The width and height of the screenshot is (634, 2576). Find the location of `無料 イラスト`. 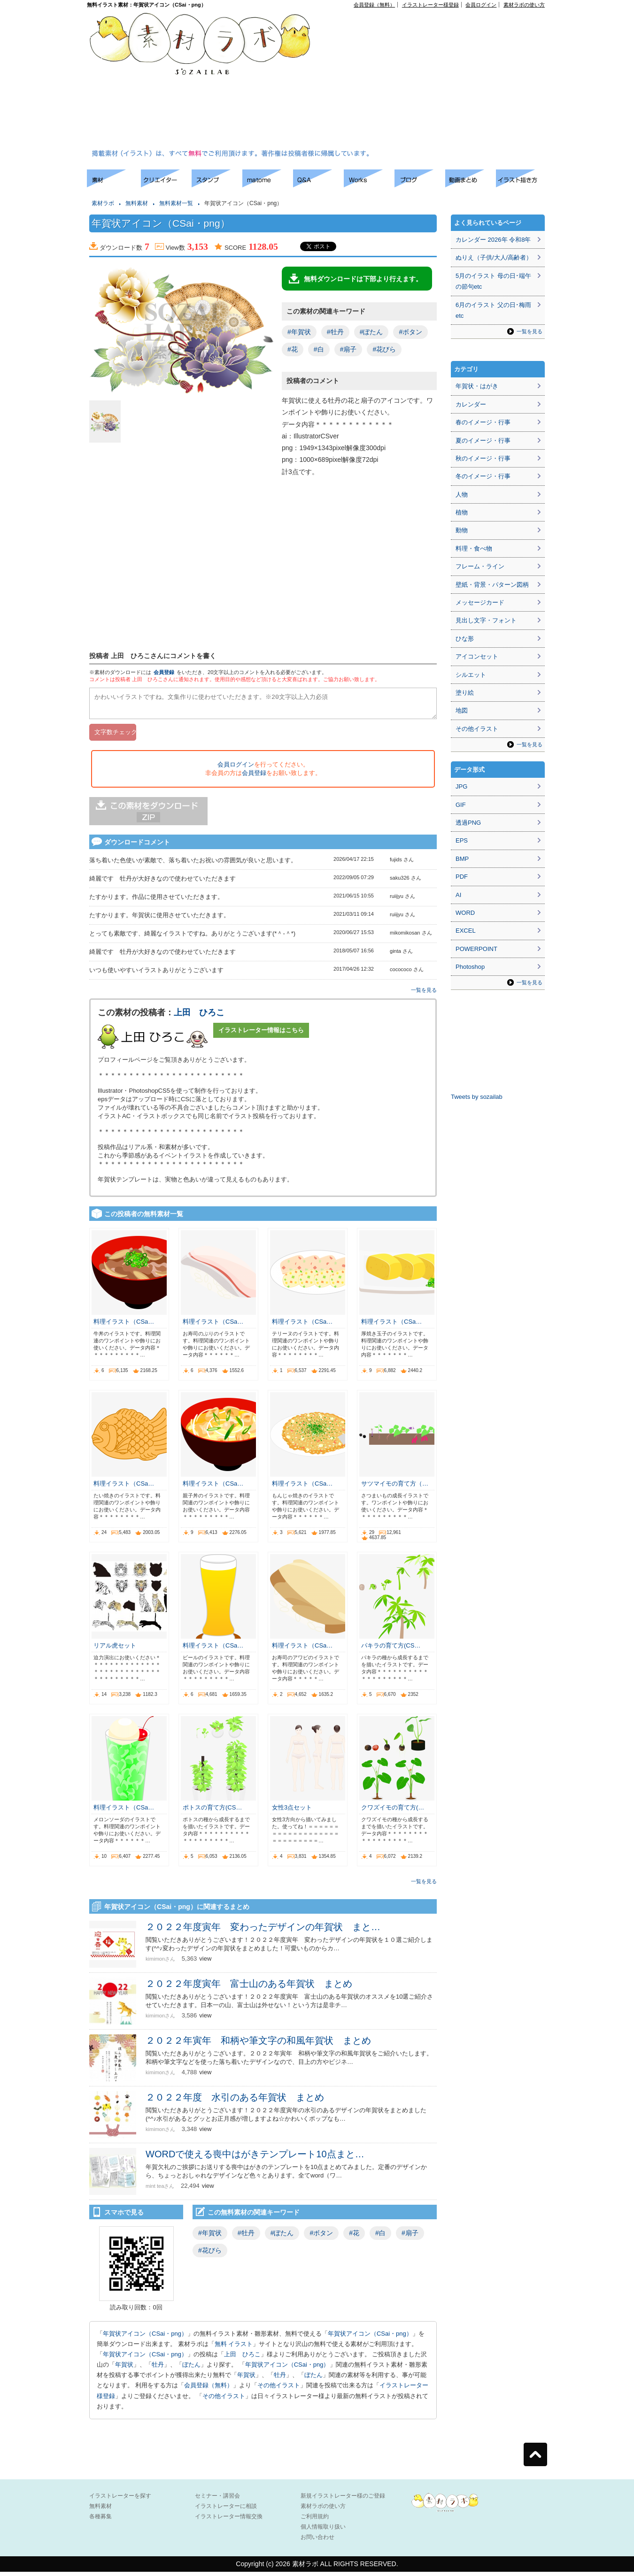

無料 イラスト is located at coordinates (234, 2348).